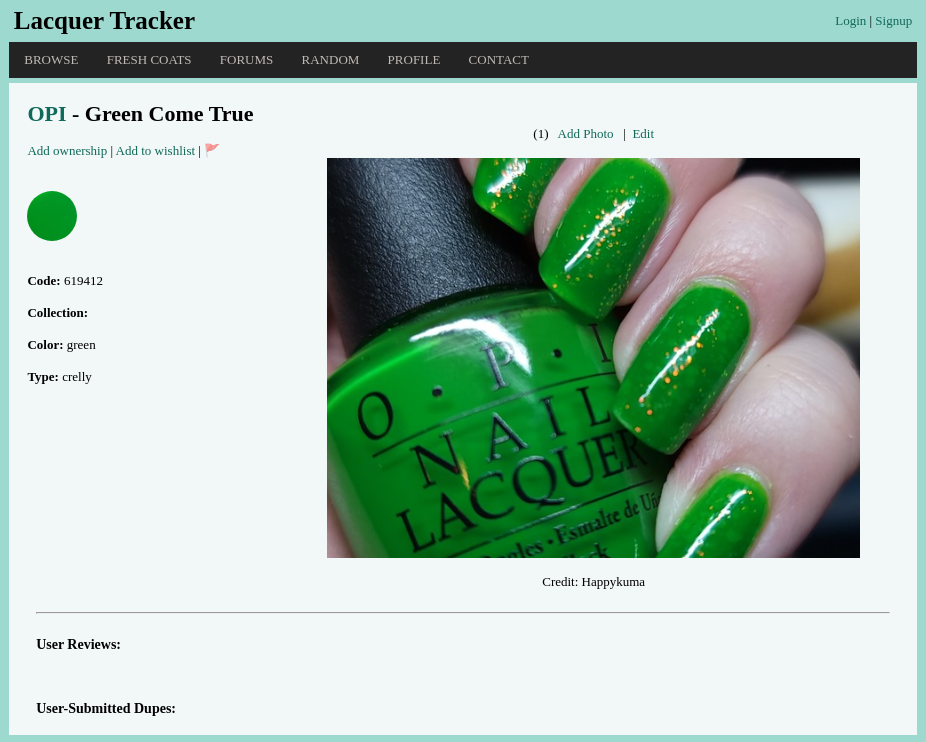  Describe the element at coordinates (893, 20) in the screenshot. I see `Signup` at that location.